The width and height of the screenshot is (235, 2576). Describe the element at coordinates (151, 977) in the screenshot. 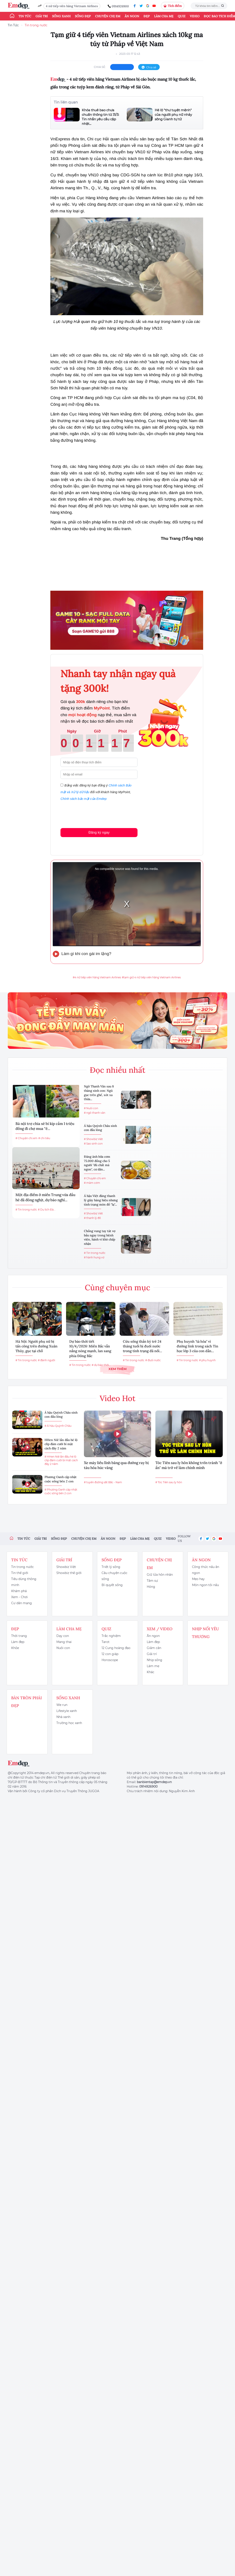

I see `#tạm giữ 4 nữ tiếp viên hãng Vietnam Airlines` at that location.